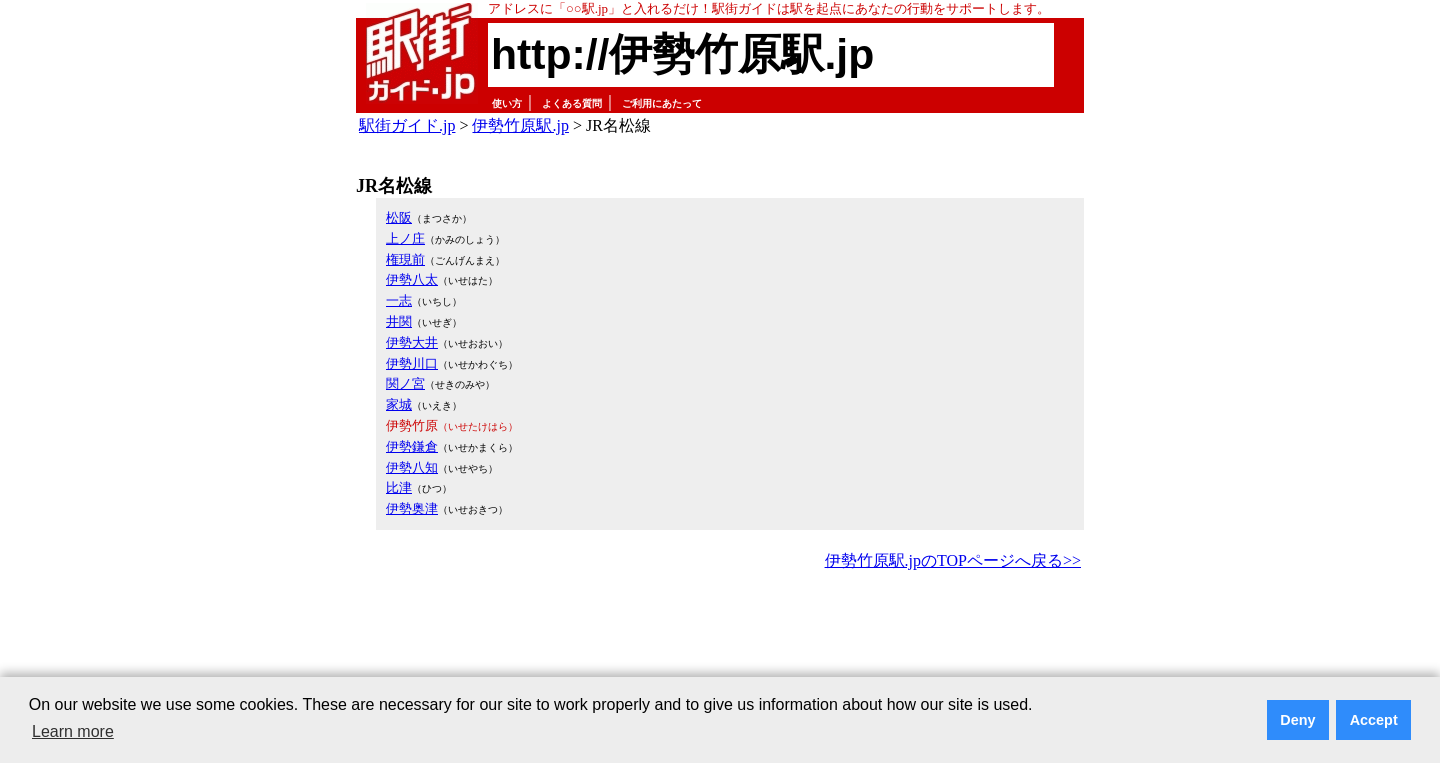 This screenshot has height=763, width=1440. What do you see at coordinates (507, 103) in the screenshot?
I see `使い方` at bounding box center [507, 103].